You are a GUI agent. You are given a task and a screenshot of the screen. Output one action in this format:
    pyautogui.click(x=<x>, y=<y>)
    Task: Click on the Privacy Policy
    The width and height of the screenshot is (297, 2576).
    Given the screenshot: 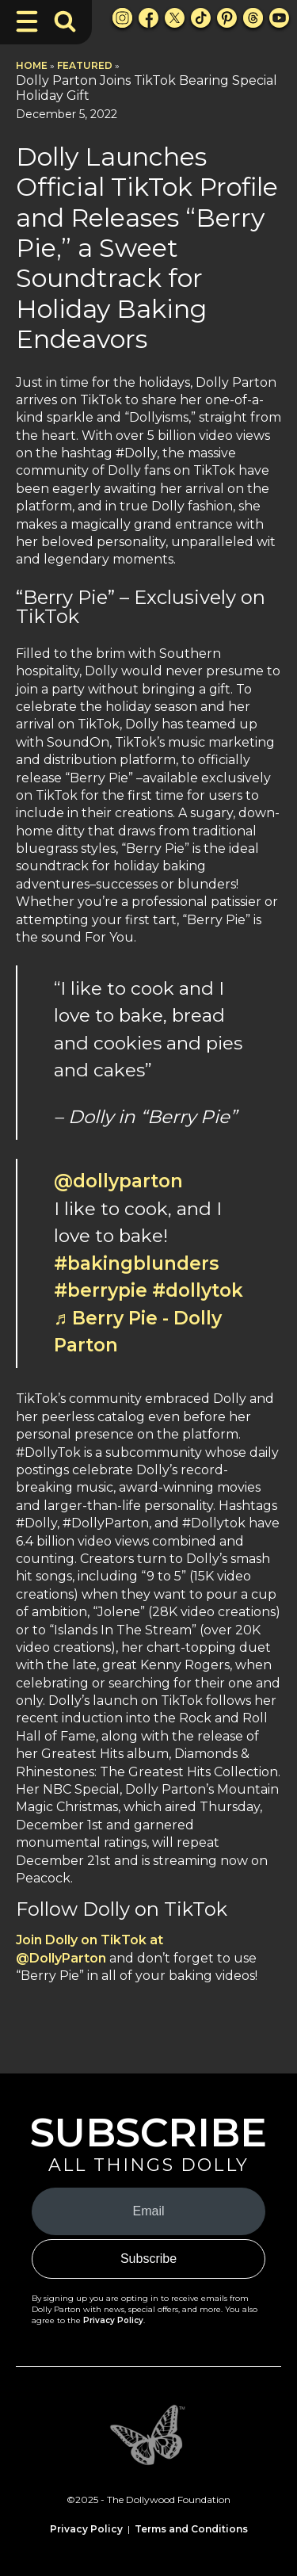 What is the action you would take?
    pyautogui.click(x=113, y=2320)
    